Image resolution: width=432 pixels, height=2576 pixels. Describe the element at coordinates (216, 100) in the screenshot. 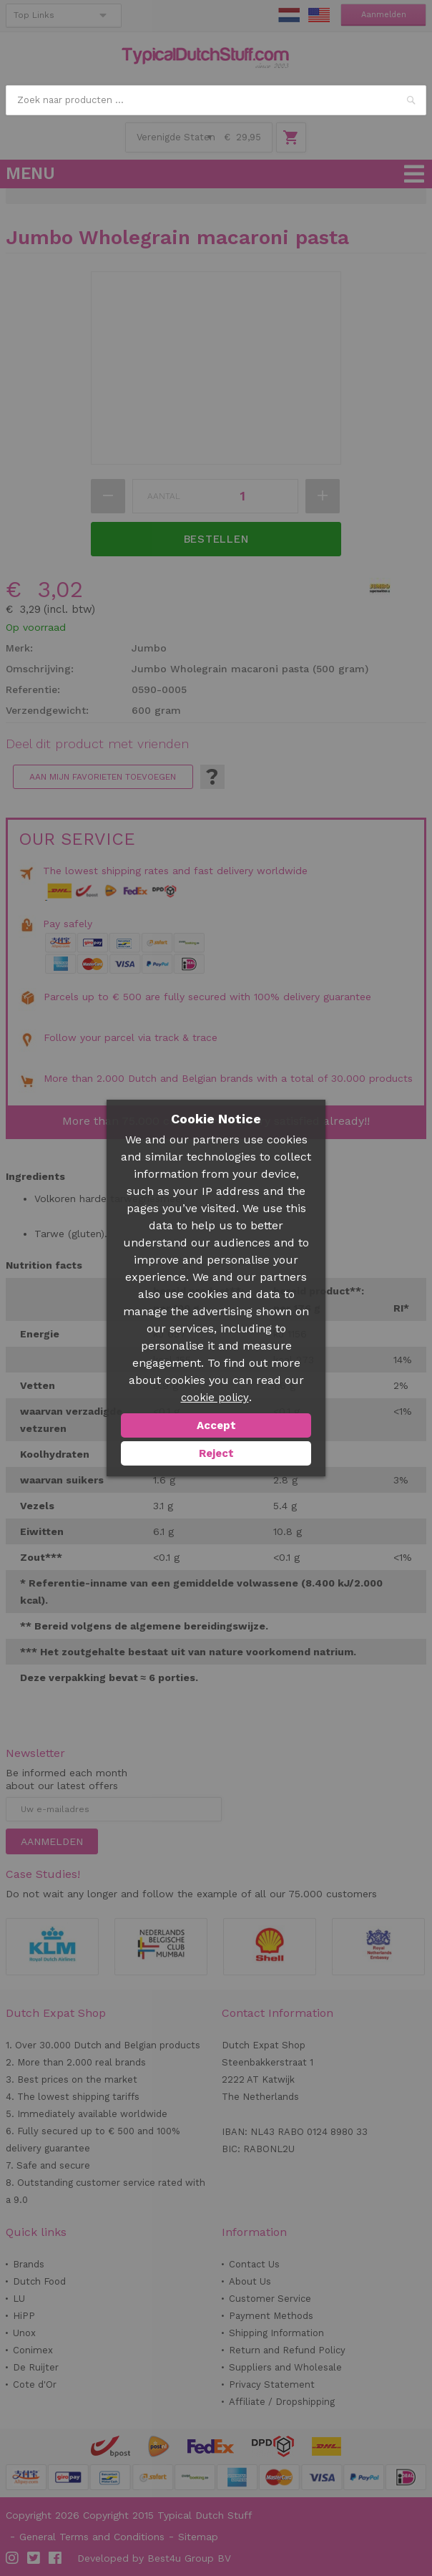

I see `[combobox]` at that location.